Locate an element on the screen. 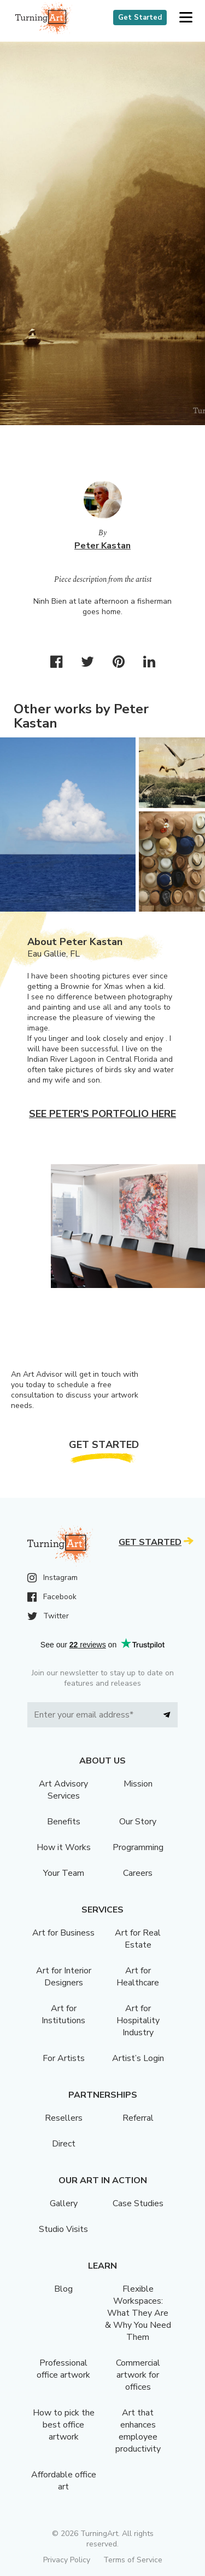  How to pick the best office artwork is located at coordinates (64, 2425).